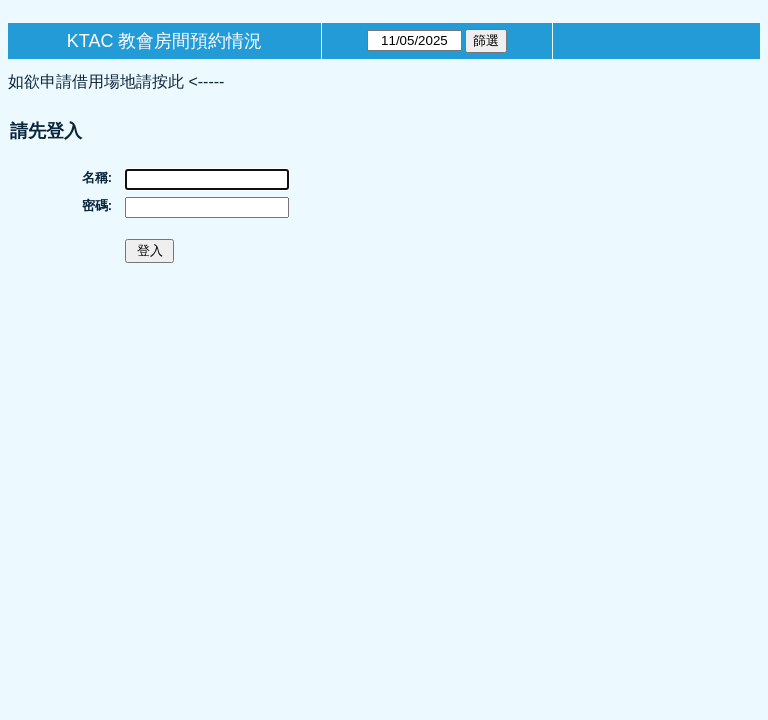  I want to click on KTAC 教會房間預約情況, so click(165, 41).